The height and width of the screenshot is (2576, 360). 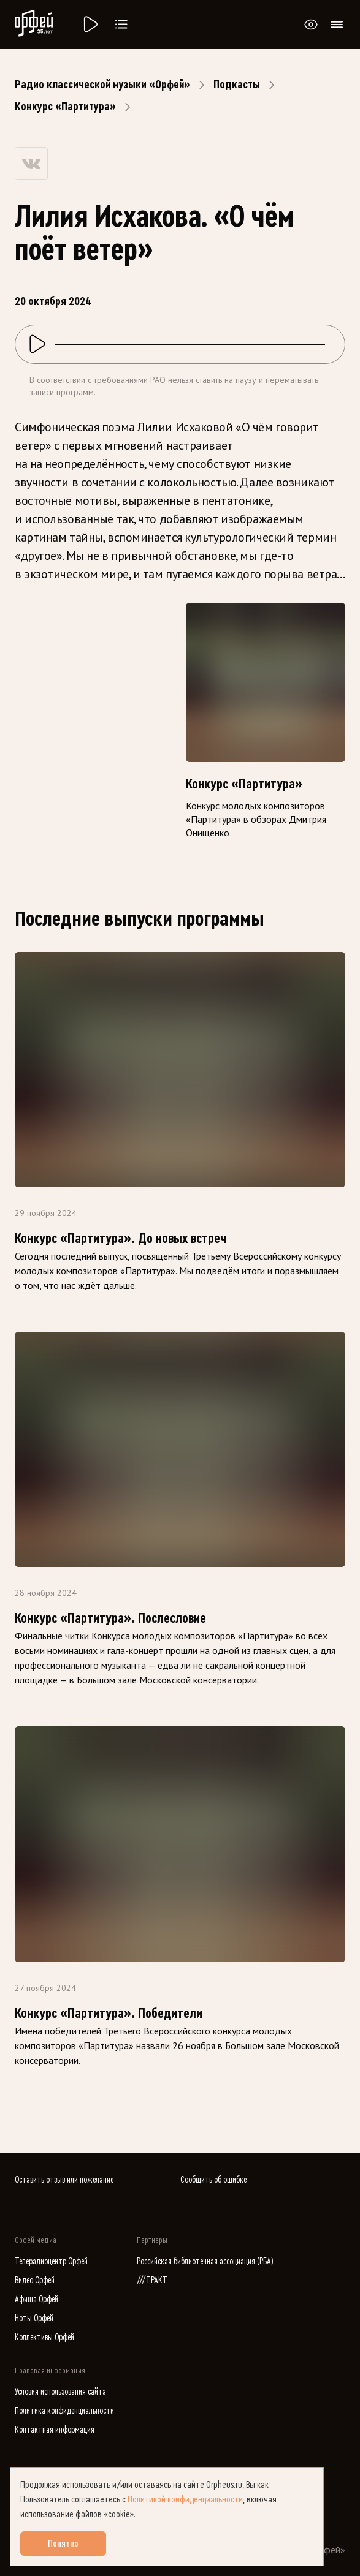 I want to click on Условия использования сайта, so click(x=60, y=2392).